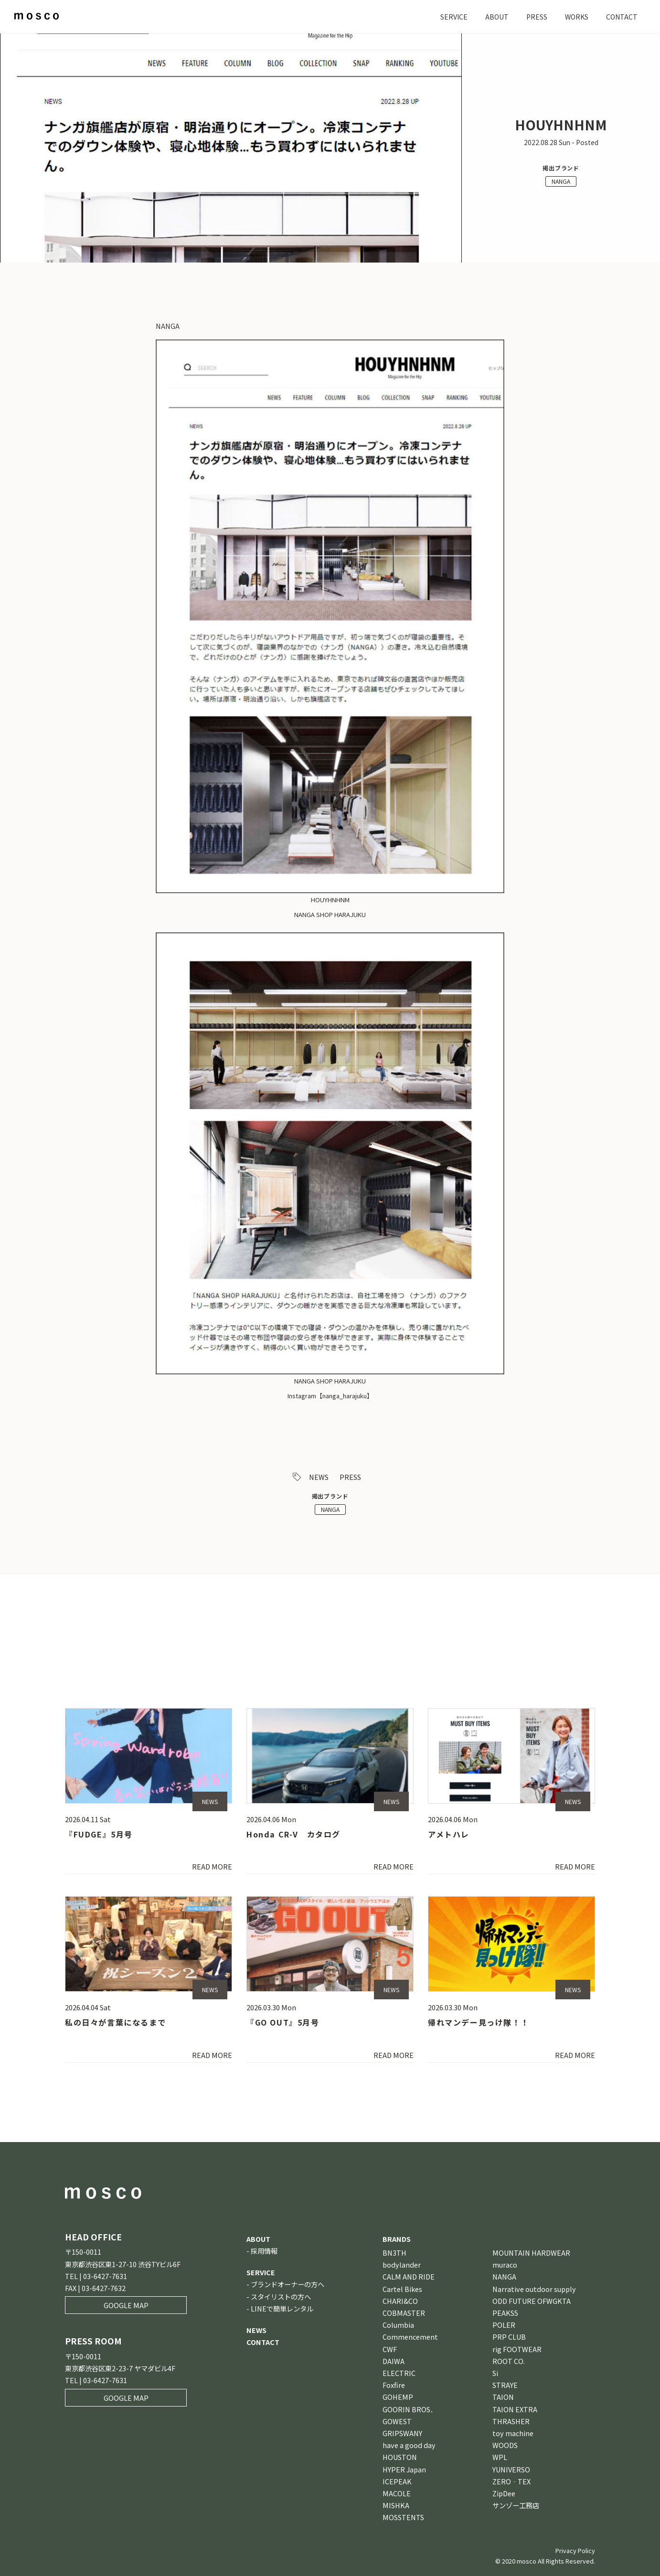  Describe the element at coordinates (534, 2289) in the screenshot. I see `Narrative outdoor supply` at that location.